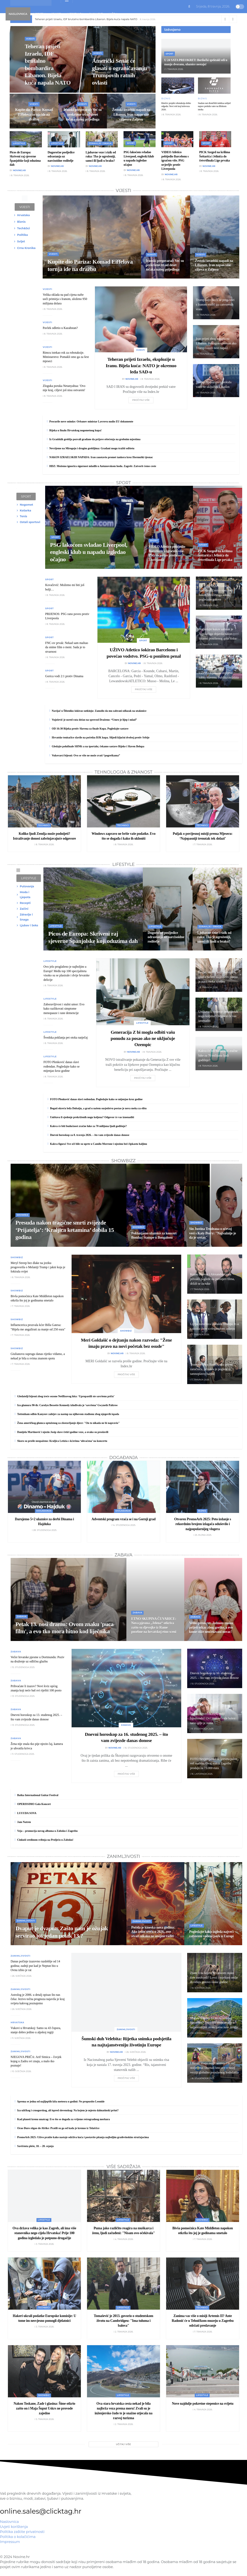 This screenshot has width=247, height=2576. Describe the element at coordinates (141, 400) in the screenshot. I see `Pročitaj više [Read article: Teheran prijeti Izraelu, eksplozije u Iranu. Bijela kuća: NATO je okrenuo leđa SAD-u]` at that location.